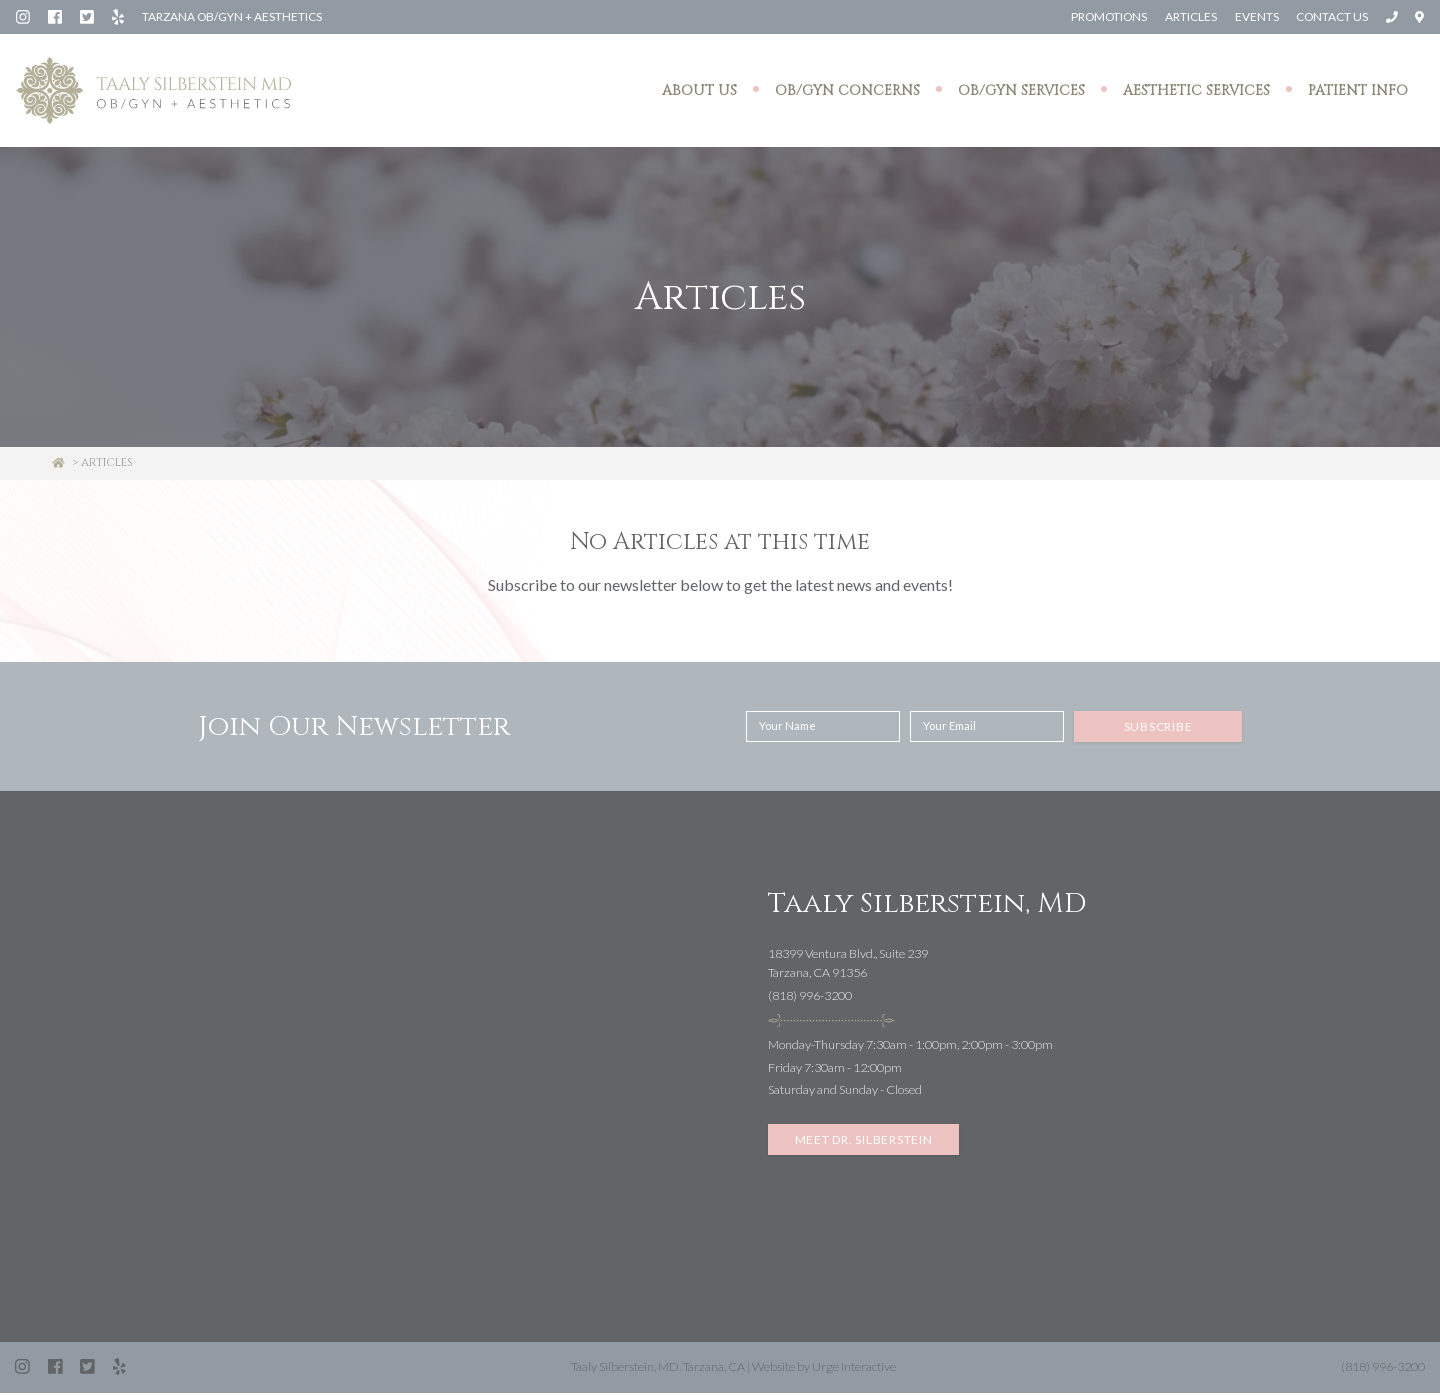  What do you see at coordinates (854, 1368) in the screenshot?
I see `Urge Interactive` at bounding box center [854, 1368].